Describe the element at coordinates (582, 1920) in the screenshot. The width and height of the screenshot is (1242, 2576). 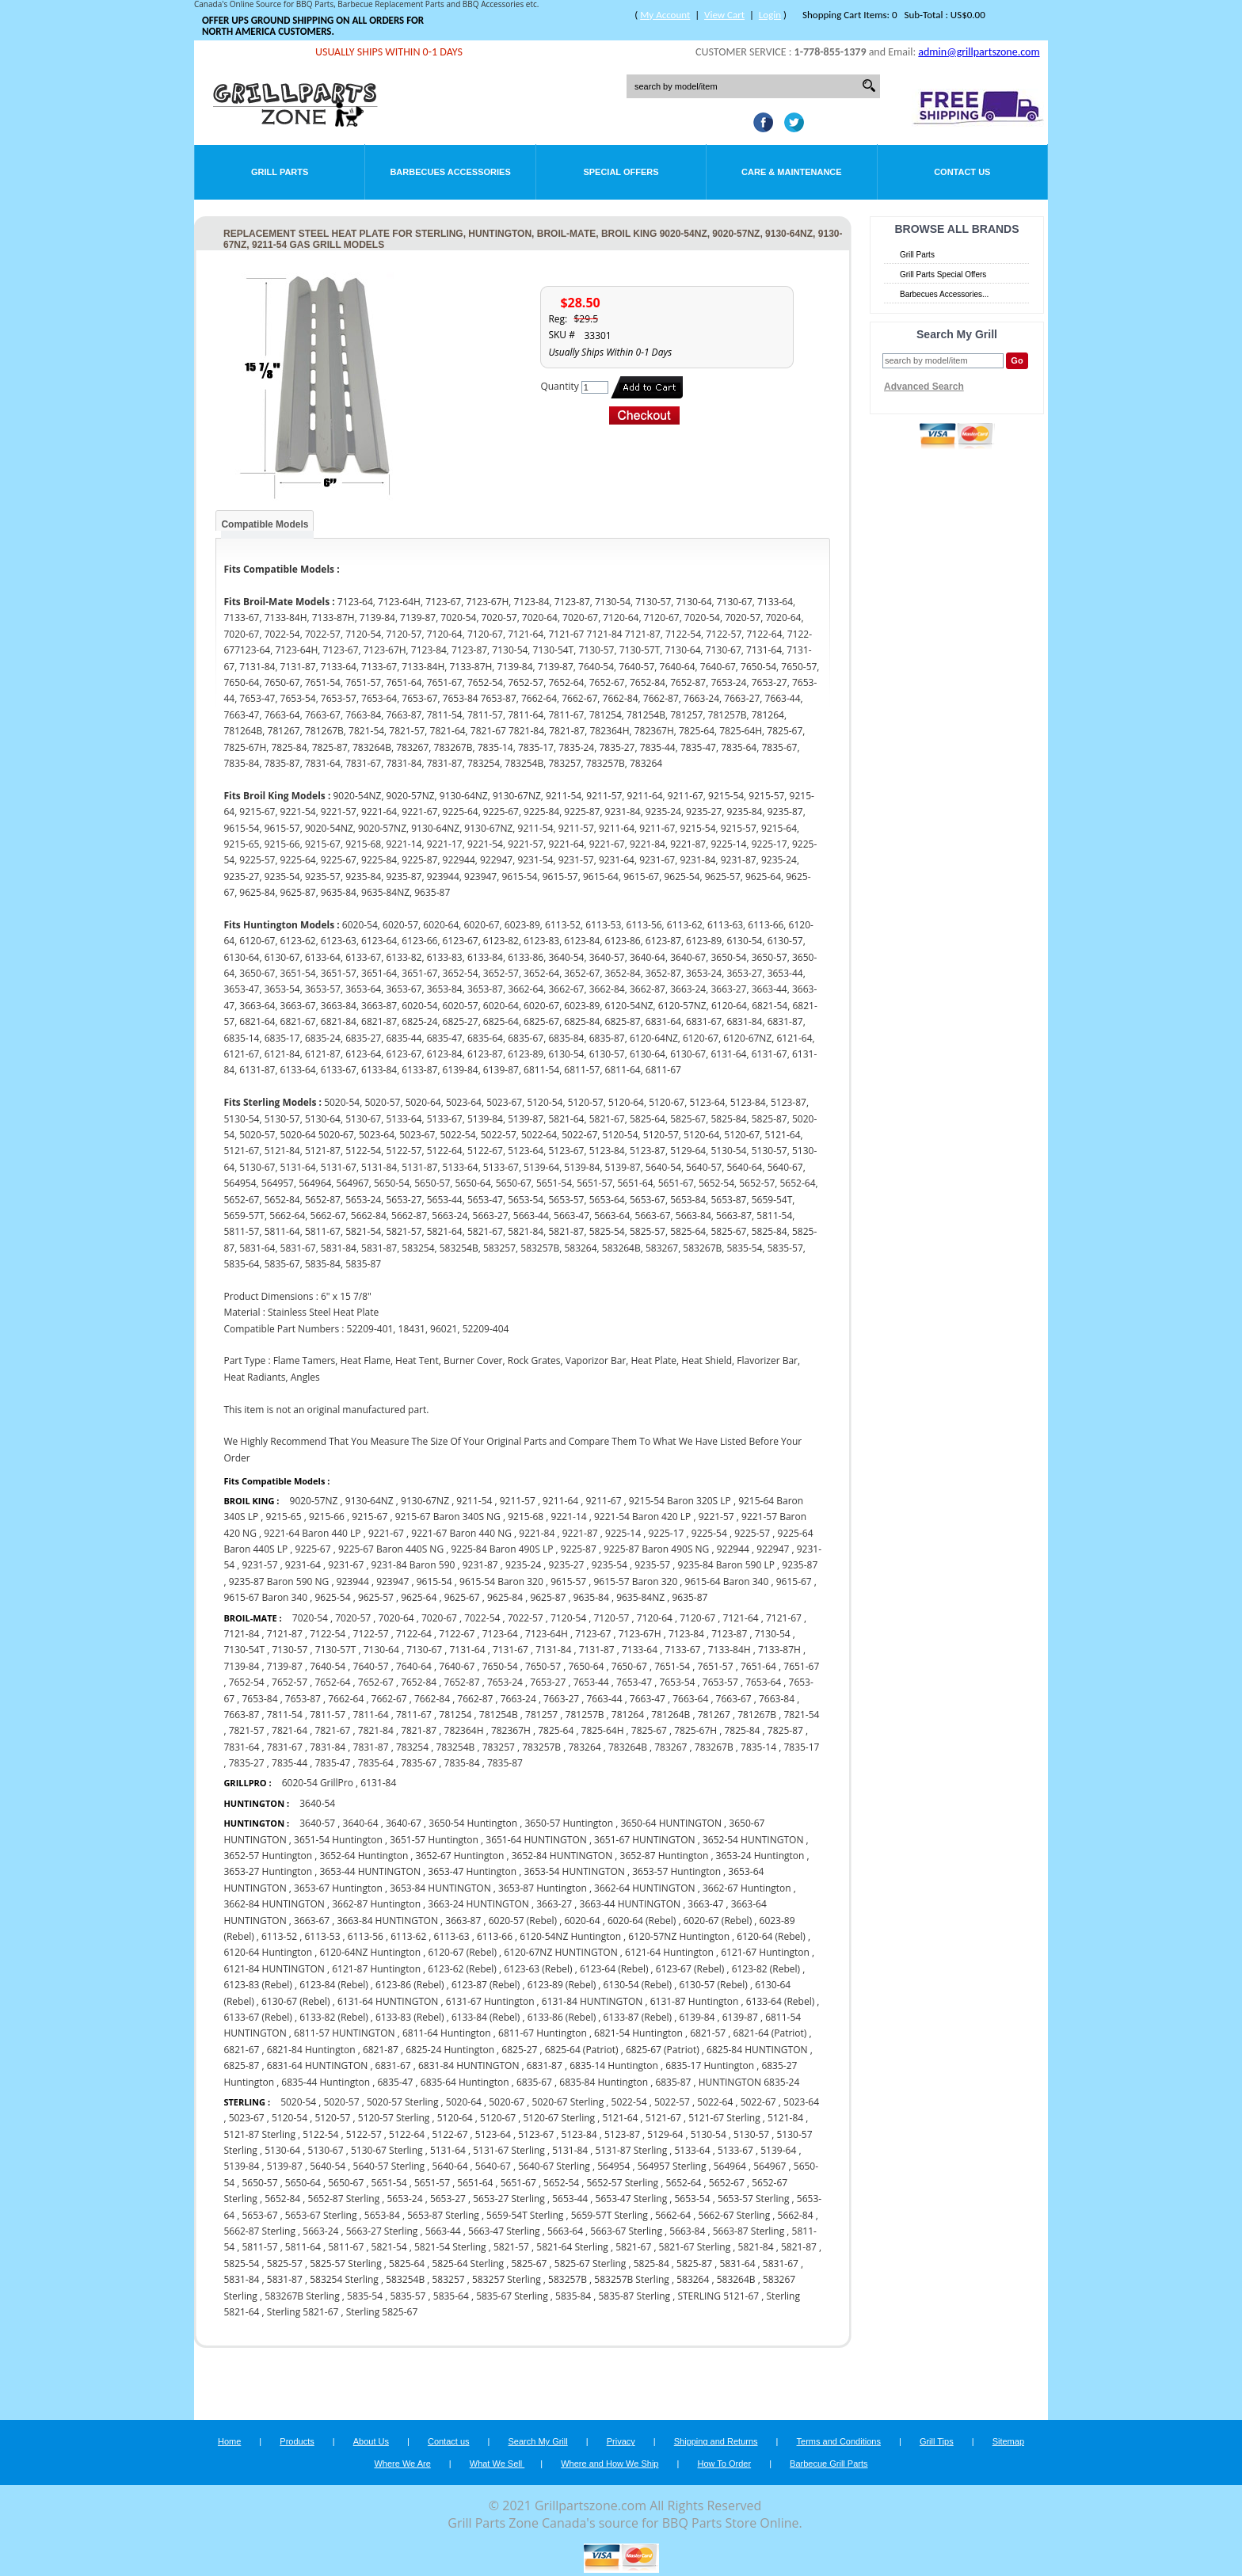
I see `6020-64` at that location.